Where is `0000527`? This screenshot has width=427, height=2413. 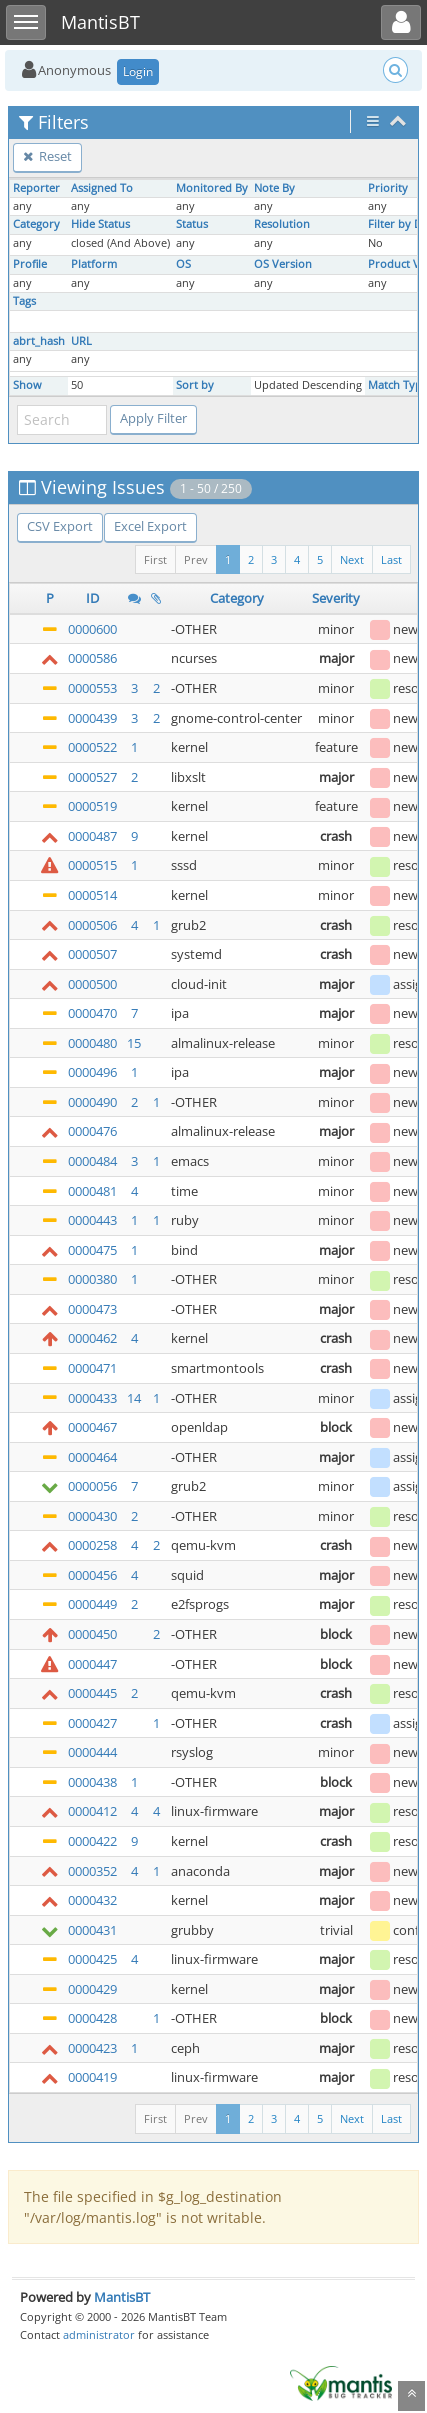
0000527 is located at coordinates (92, 777).